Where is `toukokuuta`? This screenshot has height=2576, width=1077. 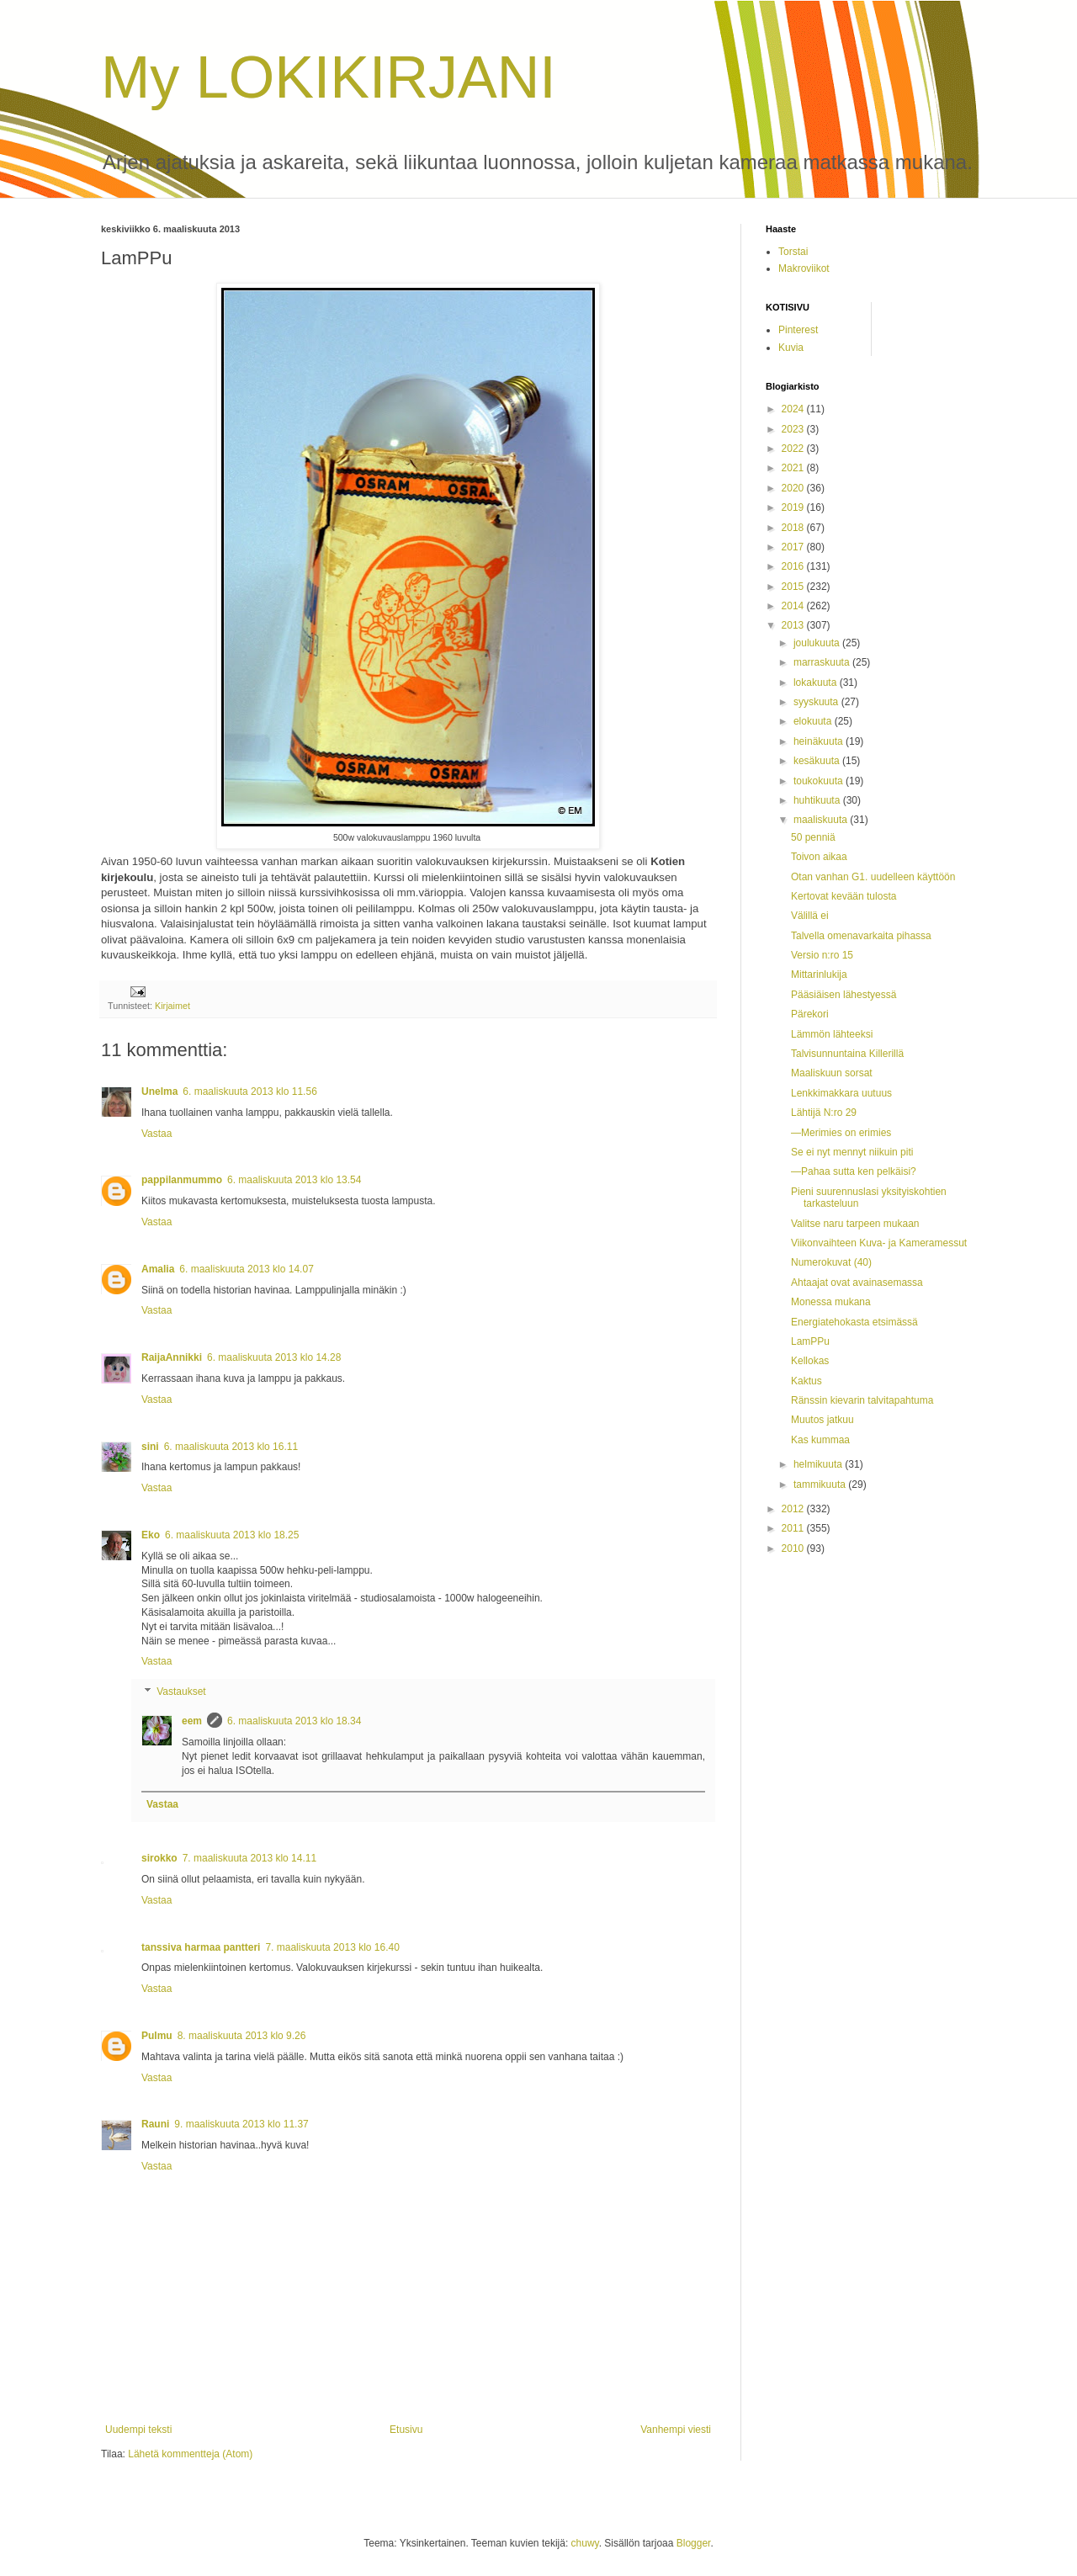
toukokuuta is located at coordinates (819, 781).